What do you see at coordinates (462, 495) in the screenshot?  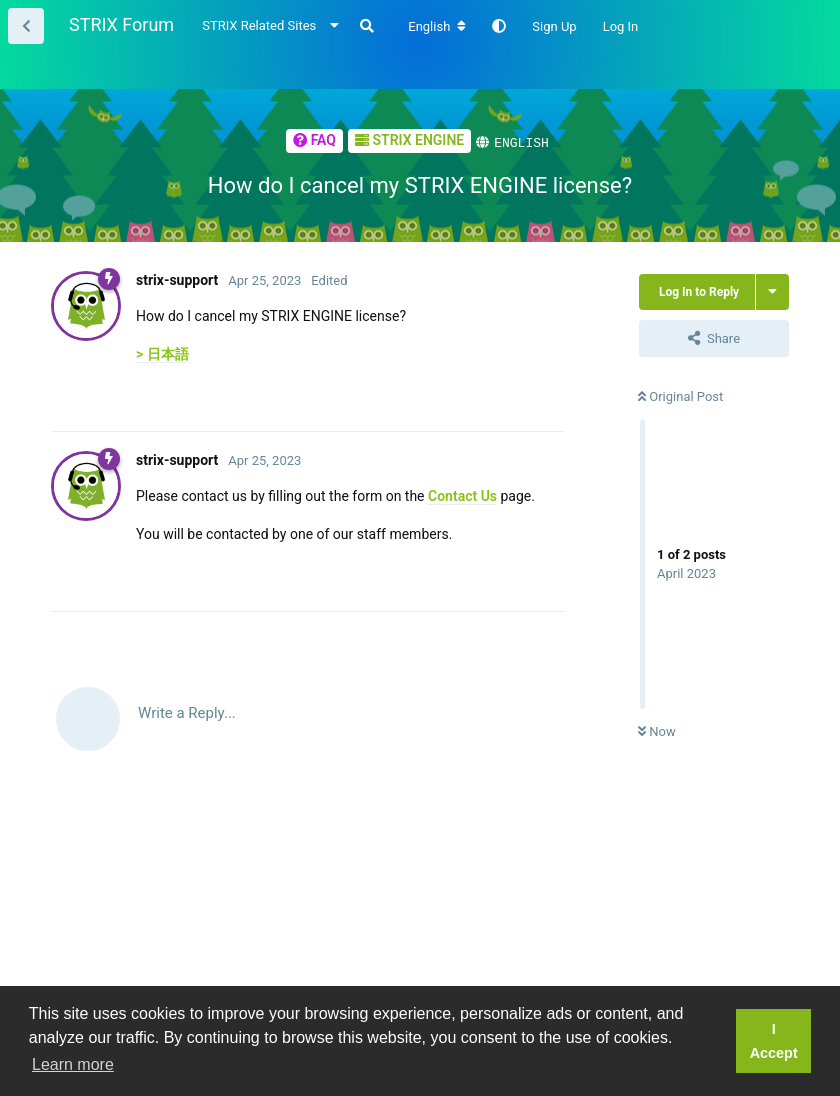 I see `Contact Us` at bounding box center [462, 495].